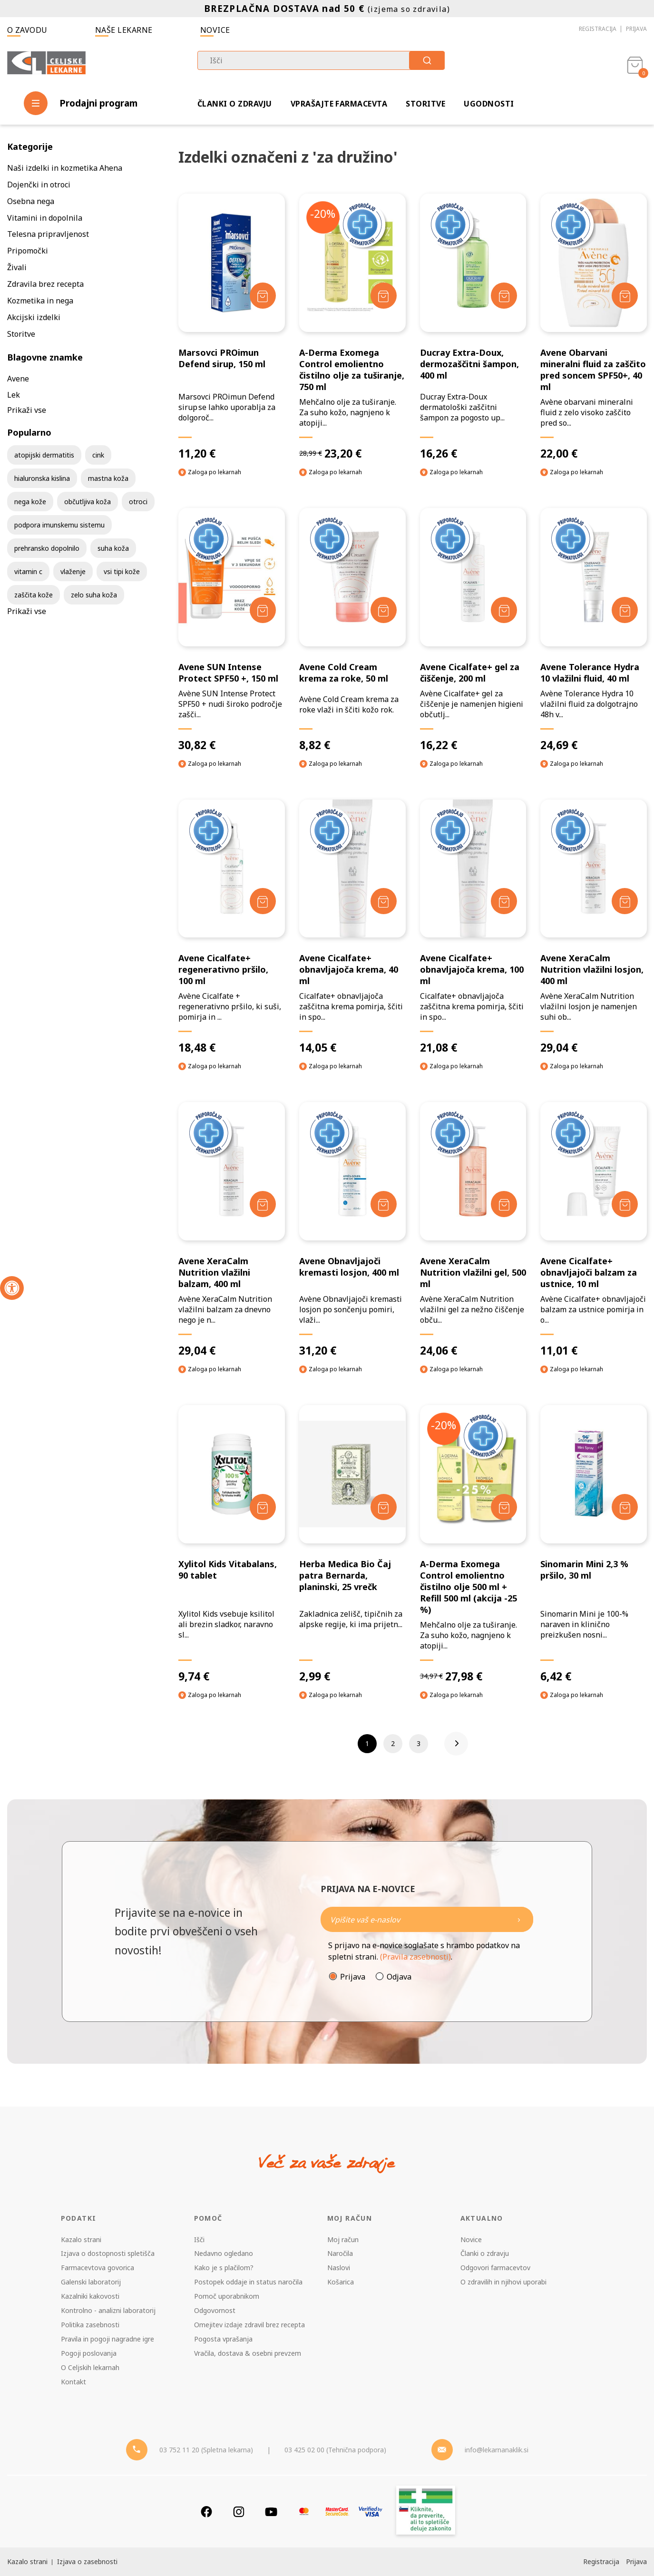 The height and width of the screenshot is (2576, 654). Describe the element at coordinates (224, 2267) in the screenshot. I see `Kako je s plačilom?` at that location.